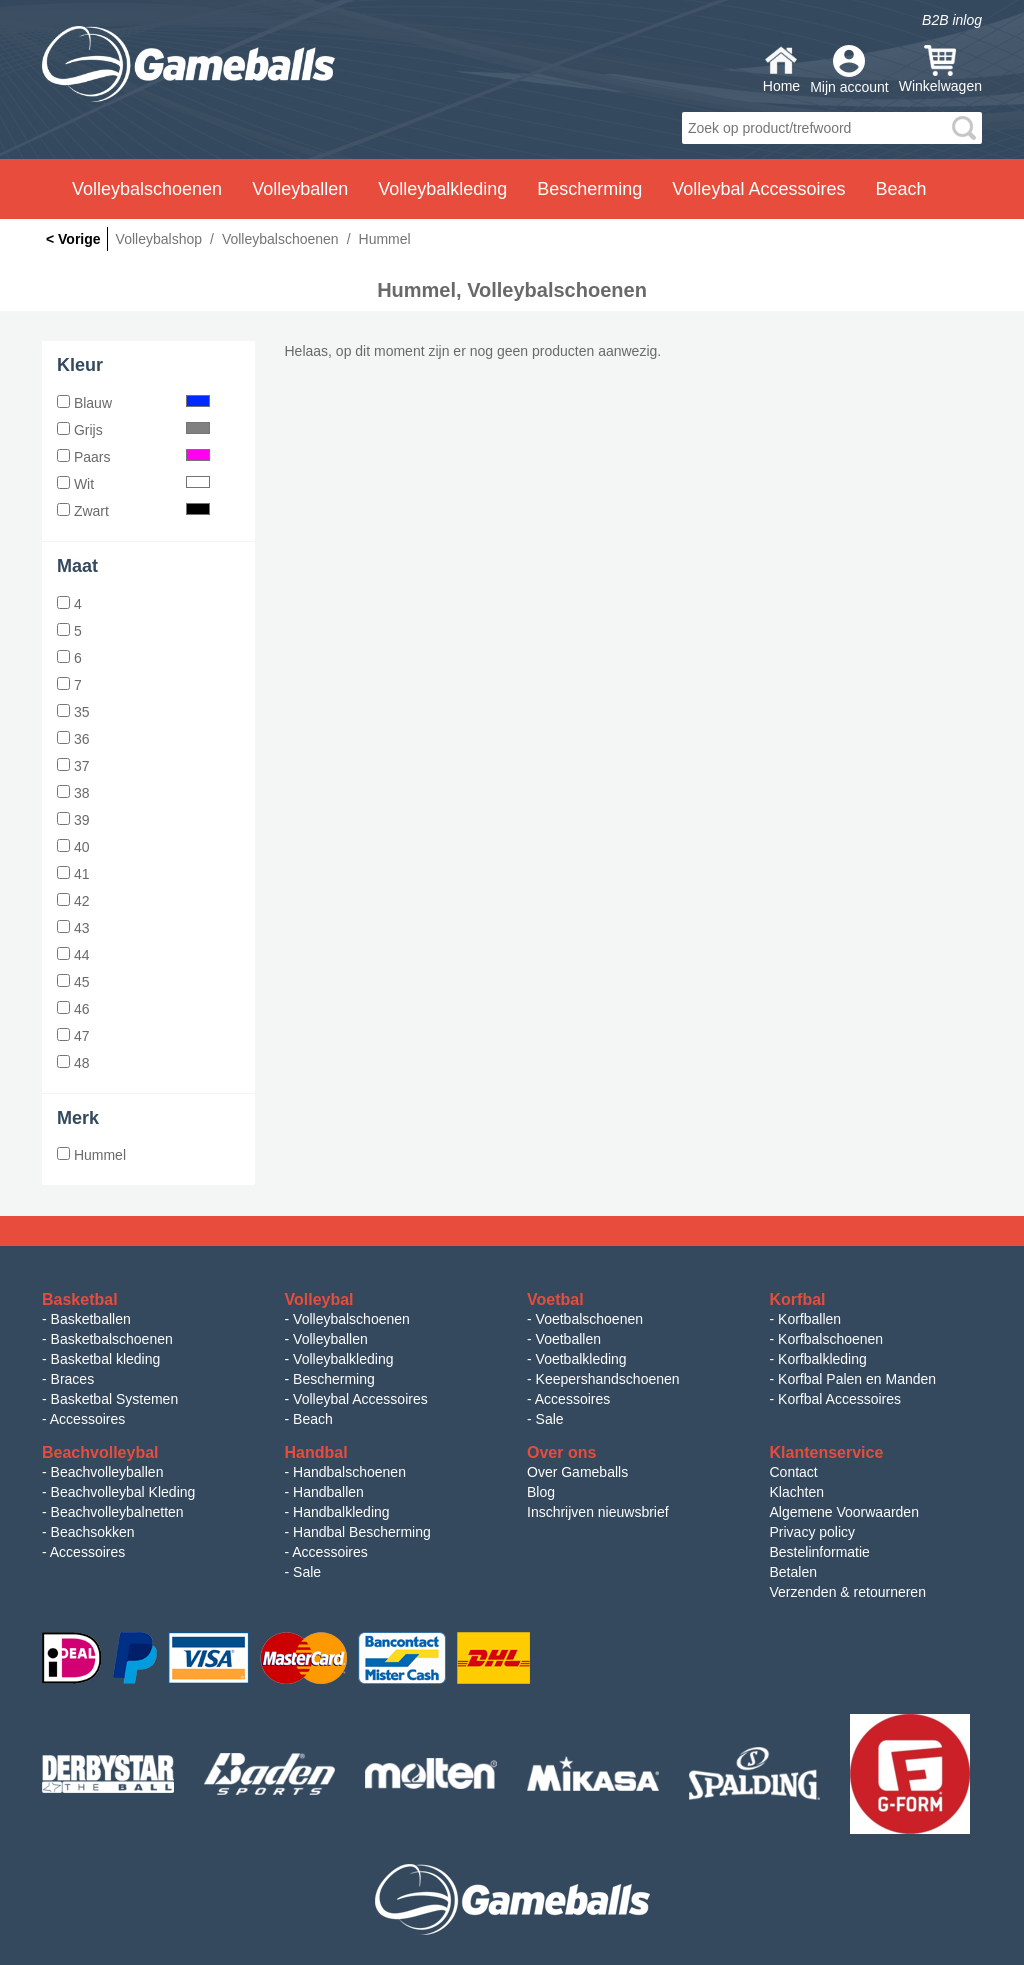 This screenshot has height=1965, width=1024. I want to click on Hummel, so click(91, 1155).